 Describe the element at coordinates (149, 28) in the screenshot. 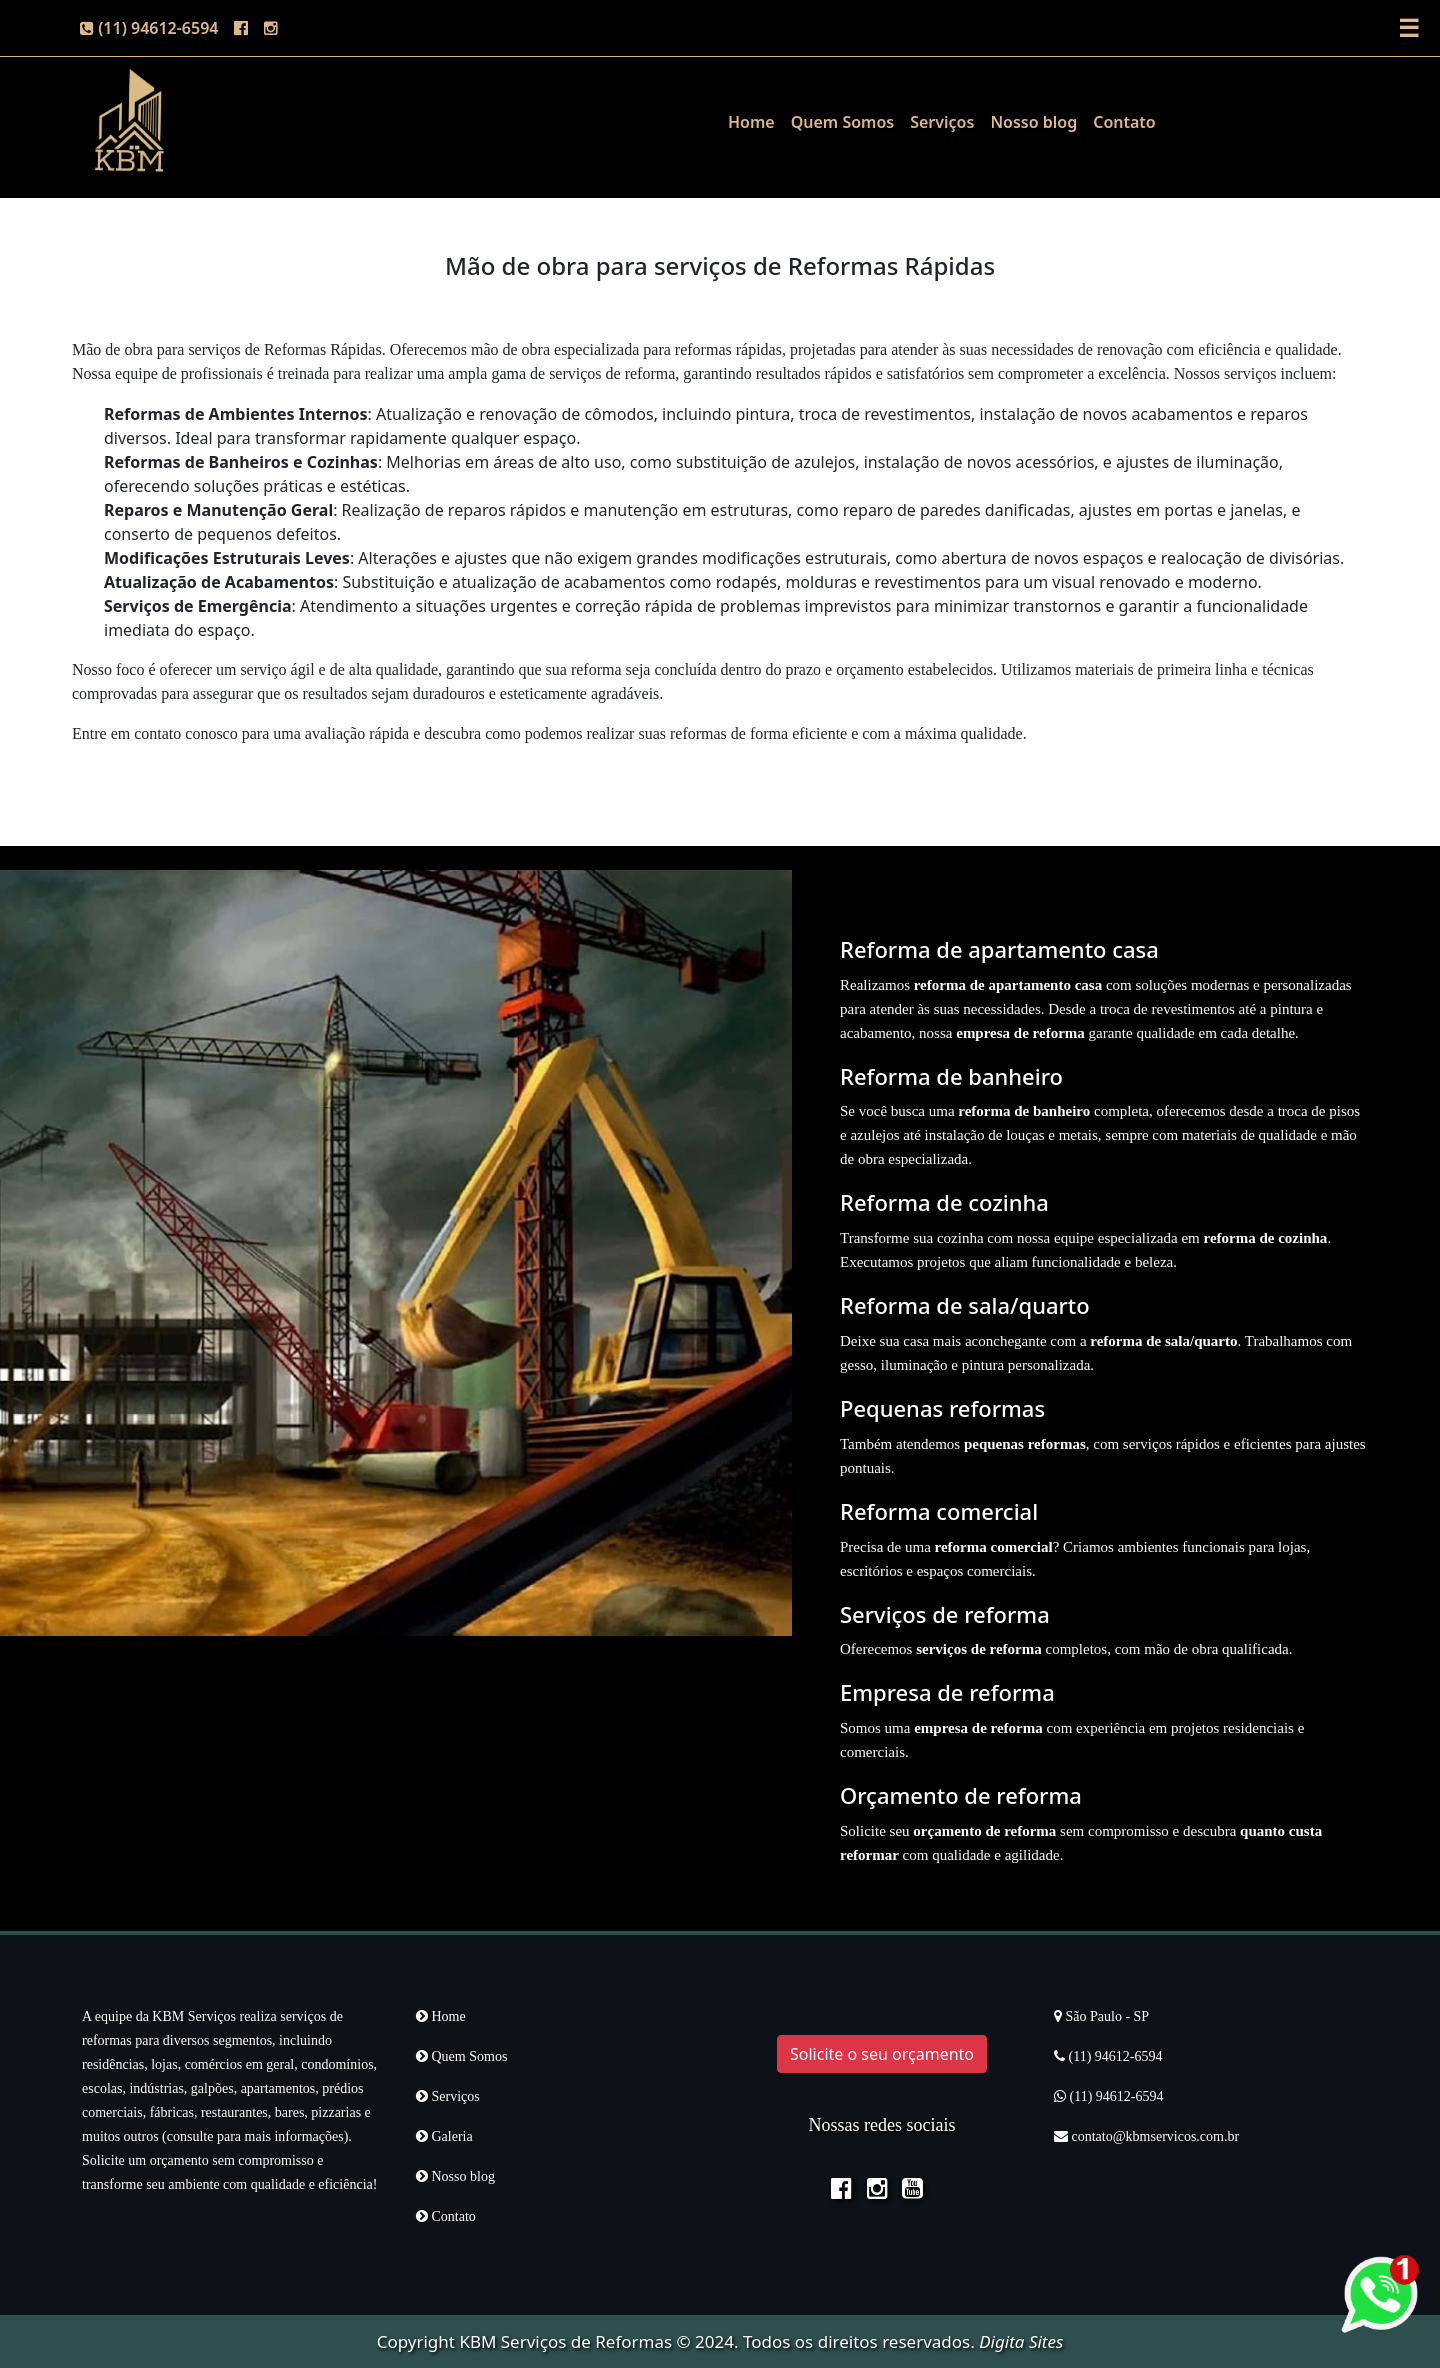

I see `(11) 94612-6594` at that location.